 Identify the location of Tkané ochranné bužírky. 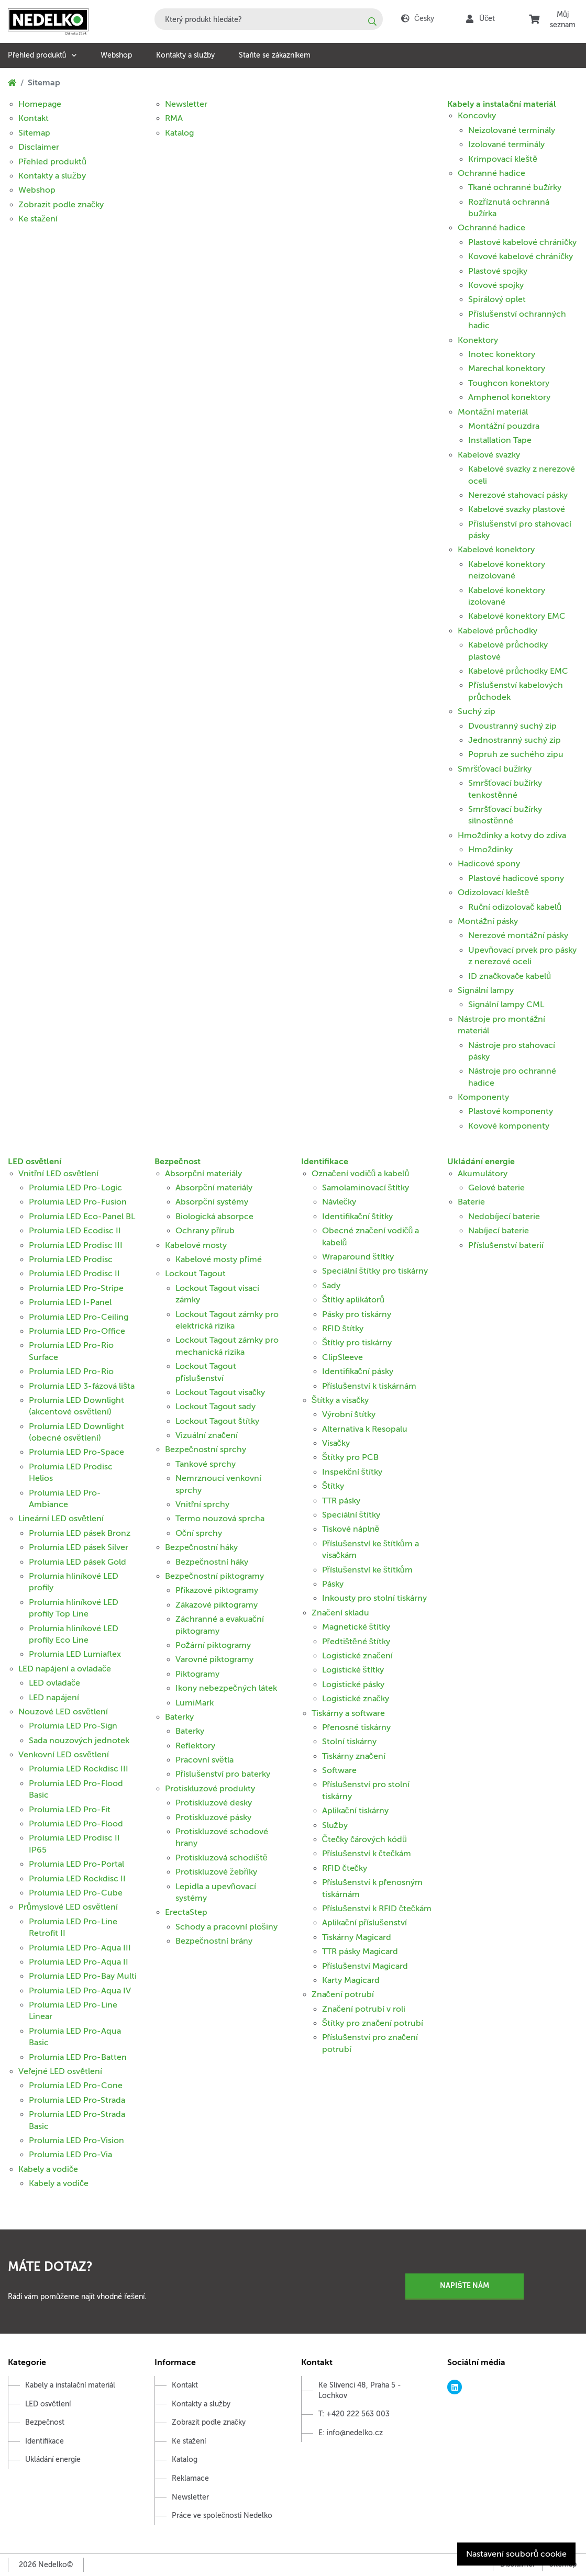
(514, 187).